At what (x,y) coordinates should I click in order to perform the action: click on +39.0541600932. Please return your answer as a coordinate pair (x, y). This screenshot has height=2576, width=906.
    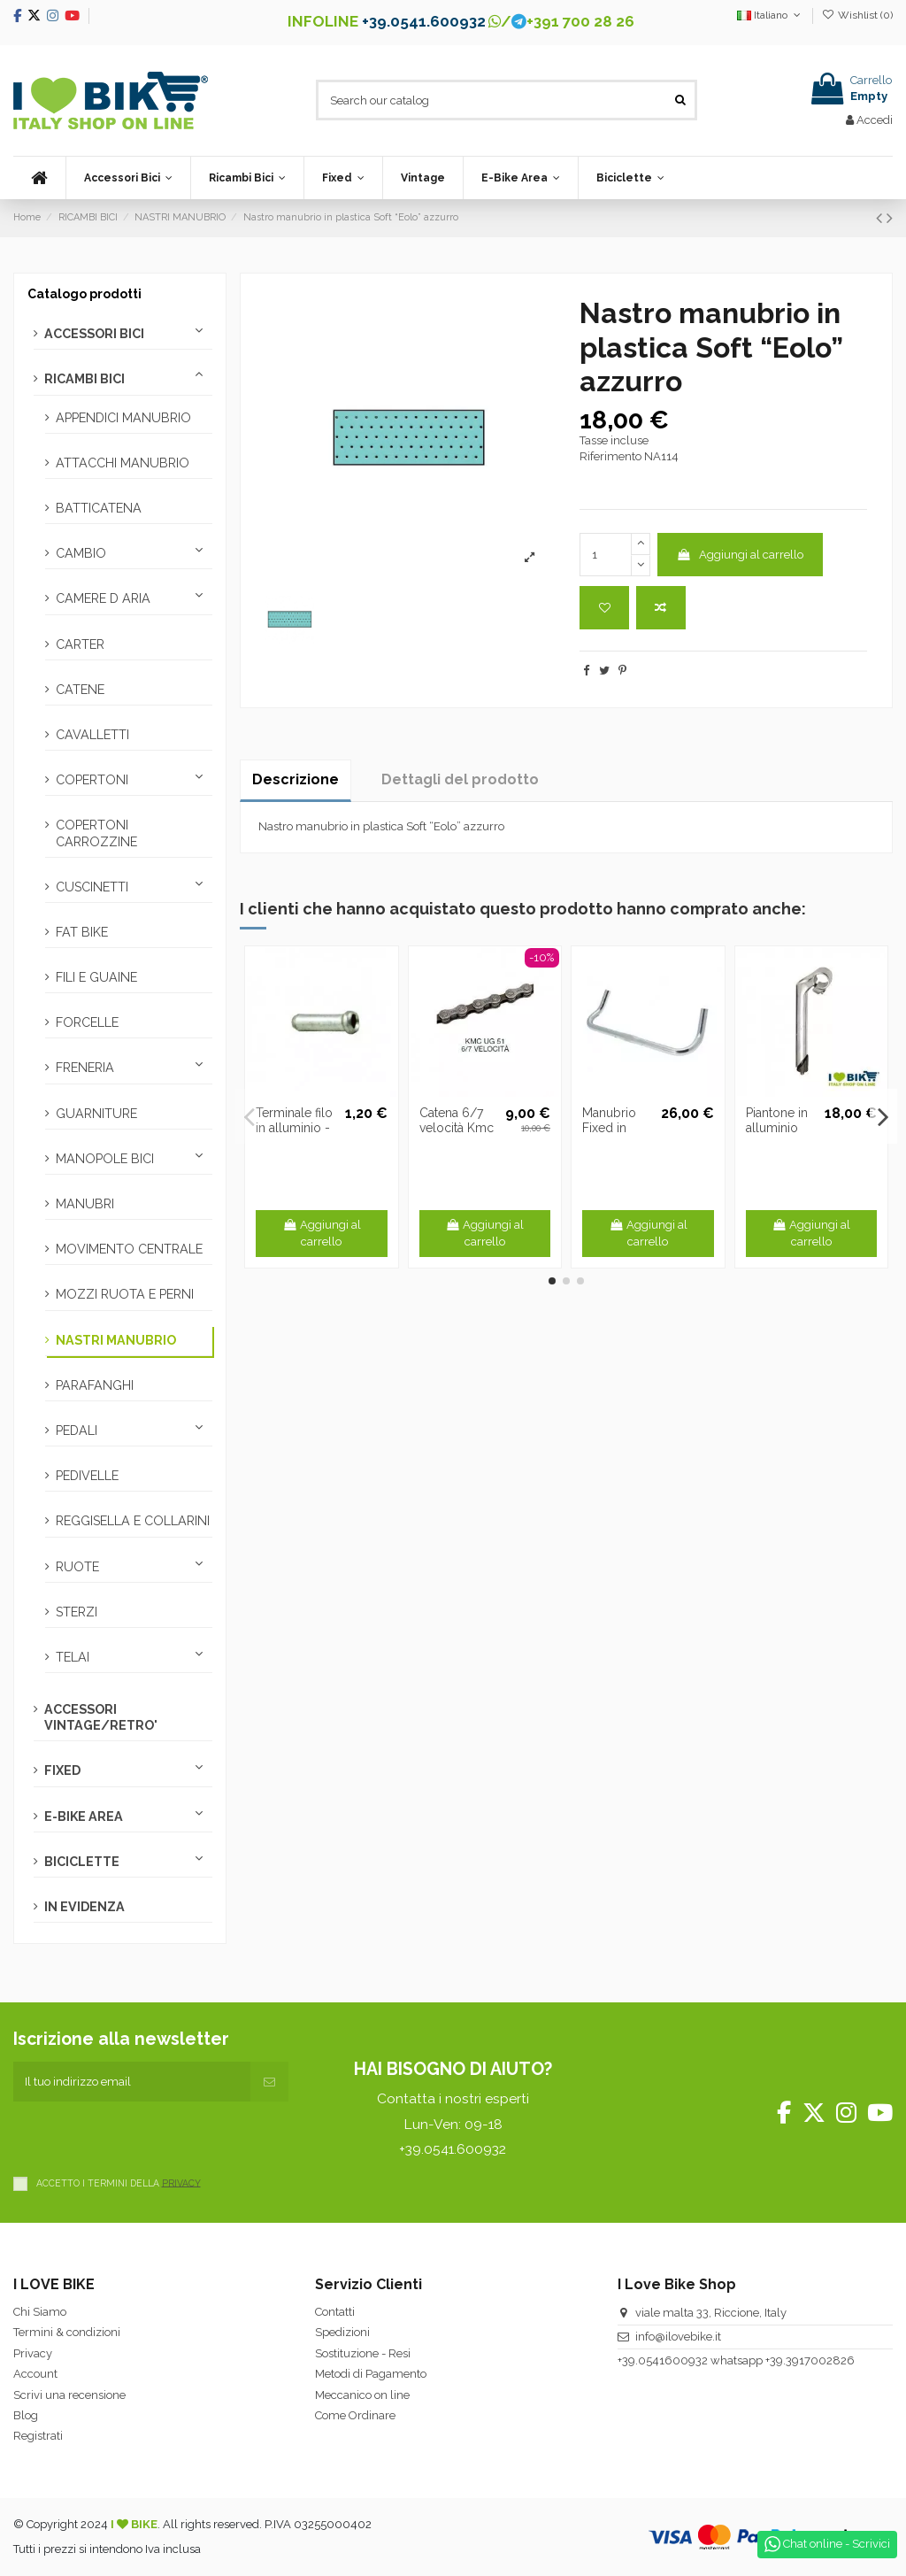
    Looking at the image, I should click on (663, 2360).